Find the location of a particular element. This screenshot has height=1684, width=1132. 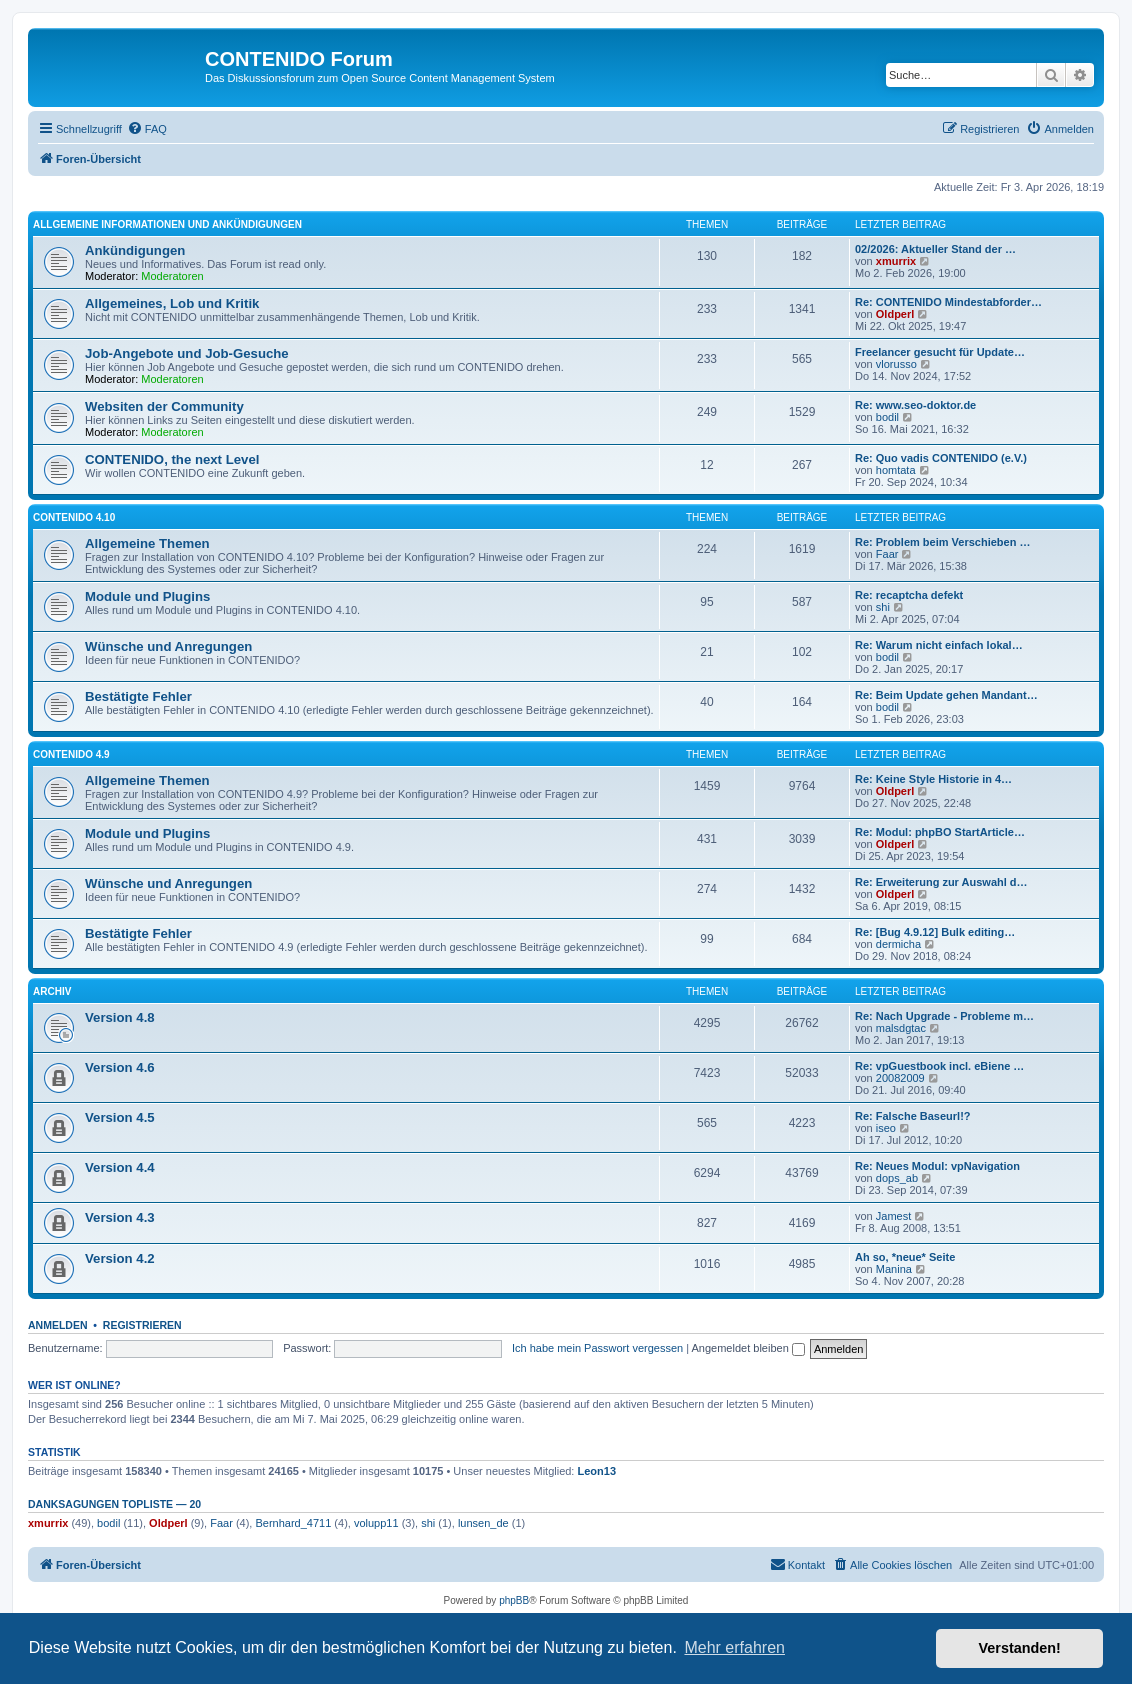

Registrieren is located at coordinates (142, 1325).